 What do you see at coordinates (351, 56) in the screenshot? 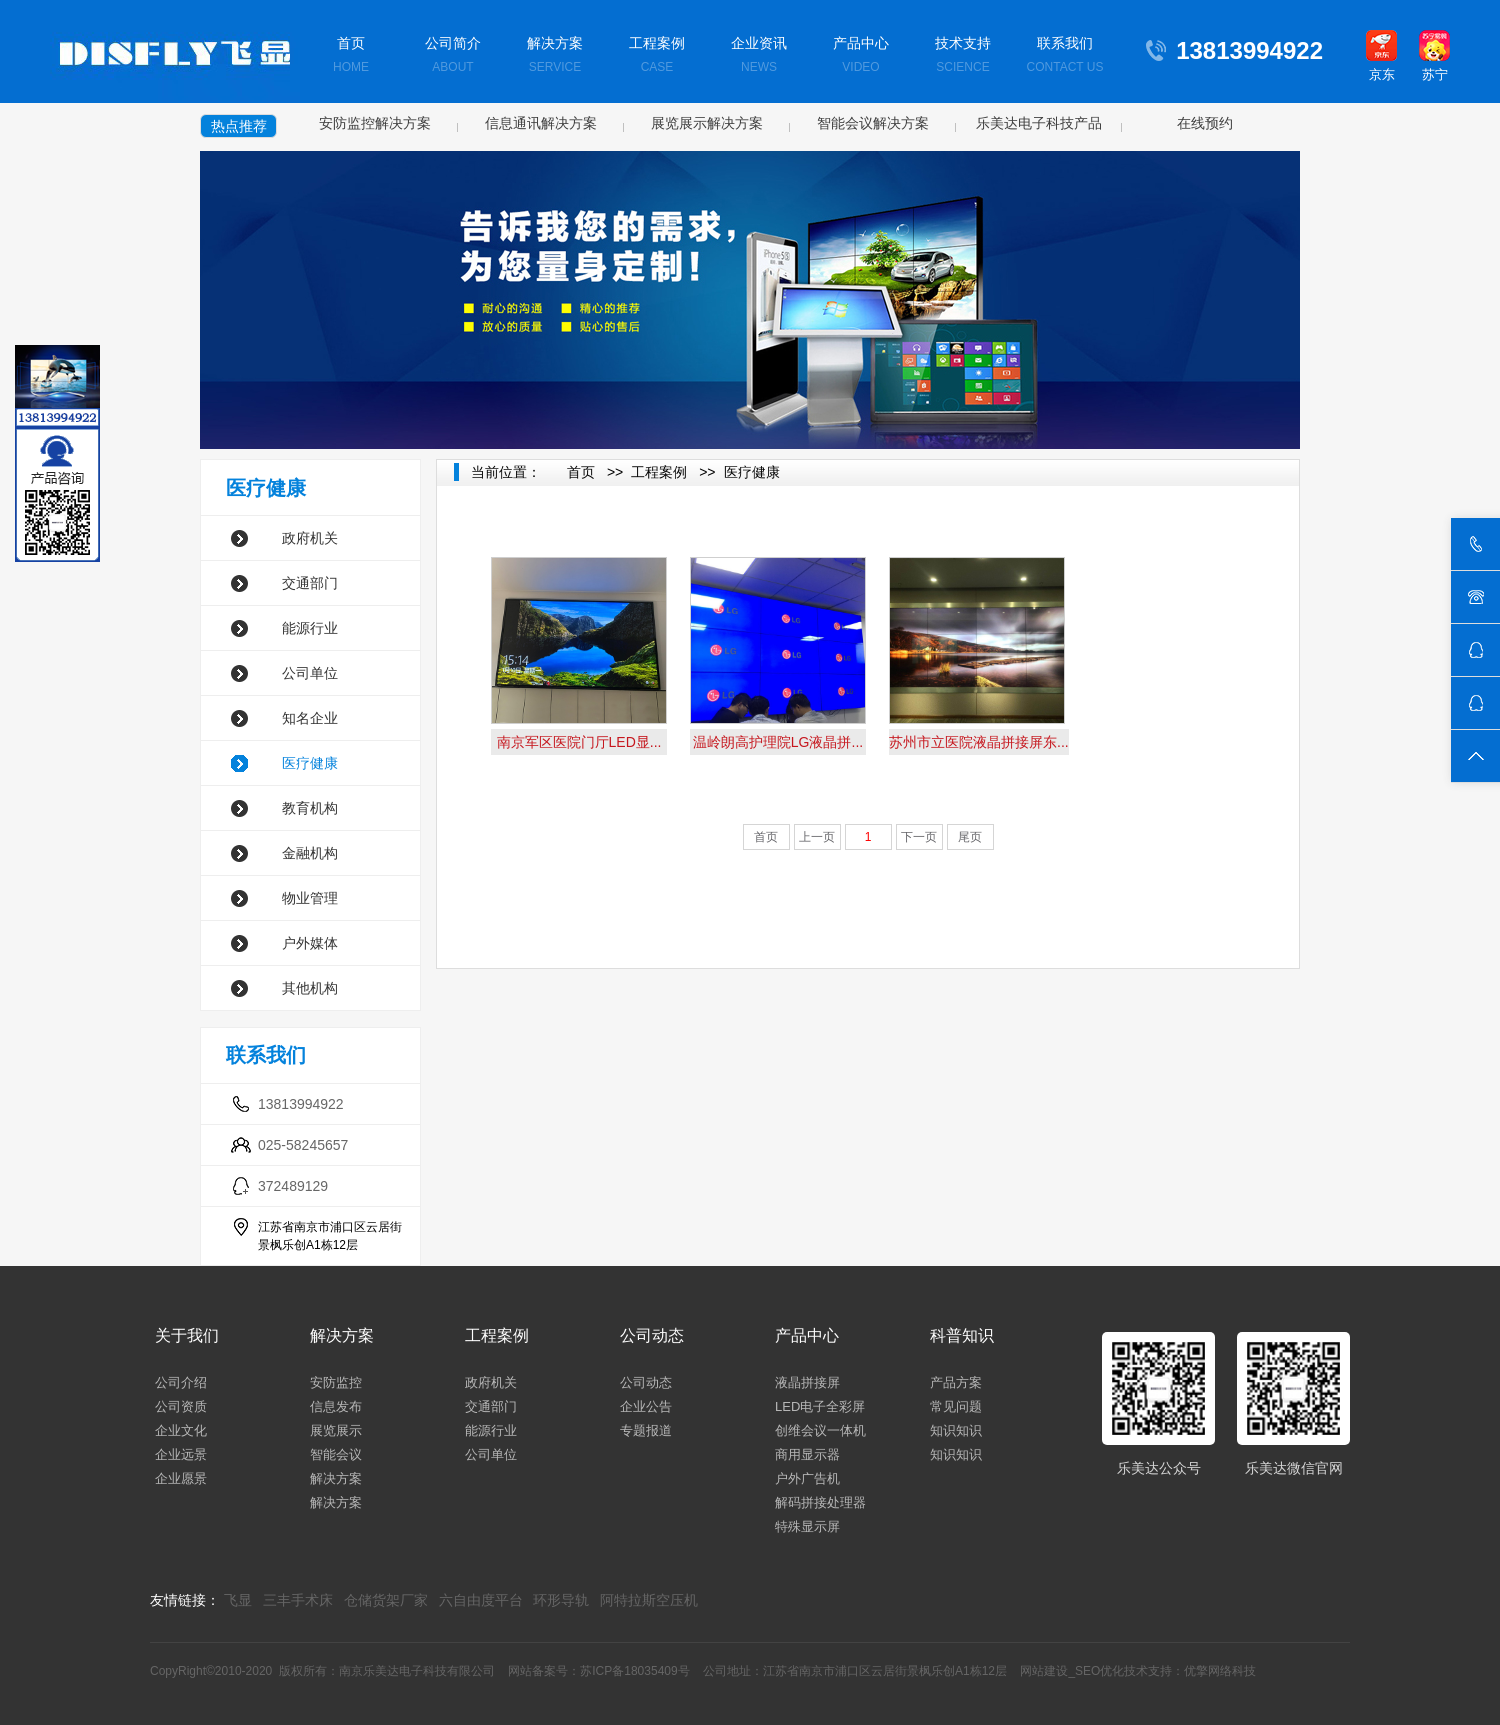
I see `首页` at bounding box center [351, 56].